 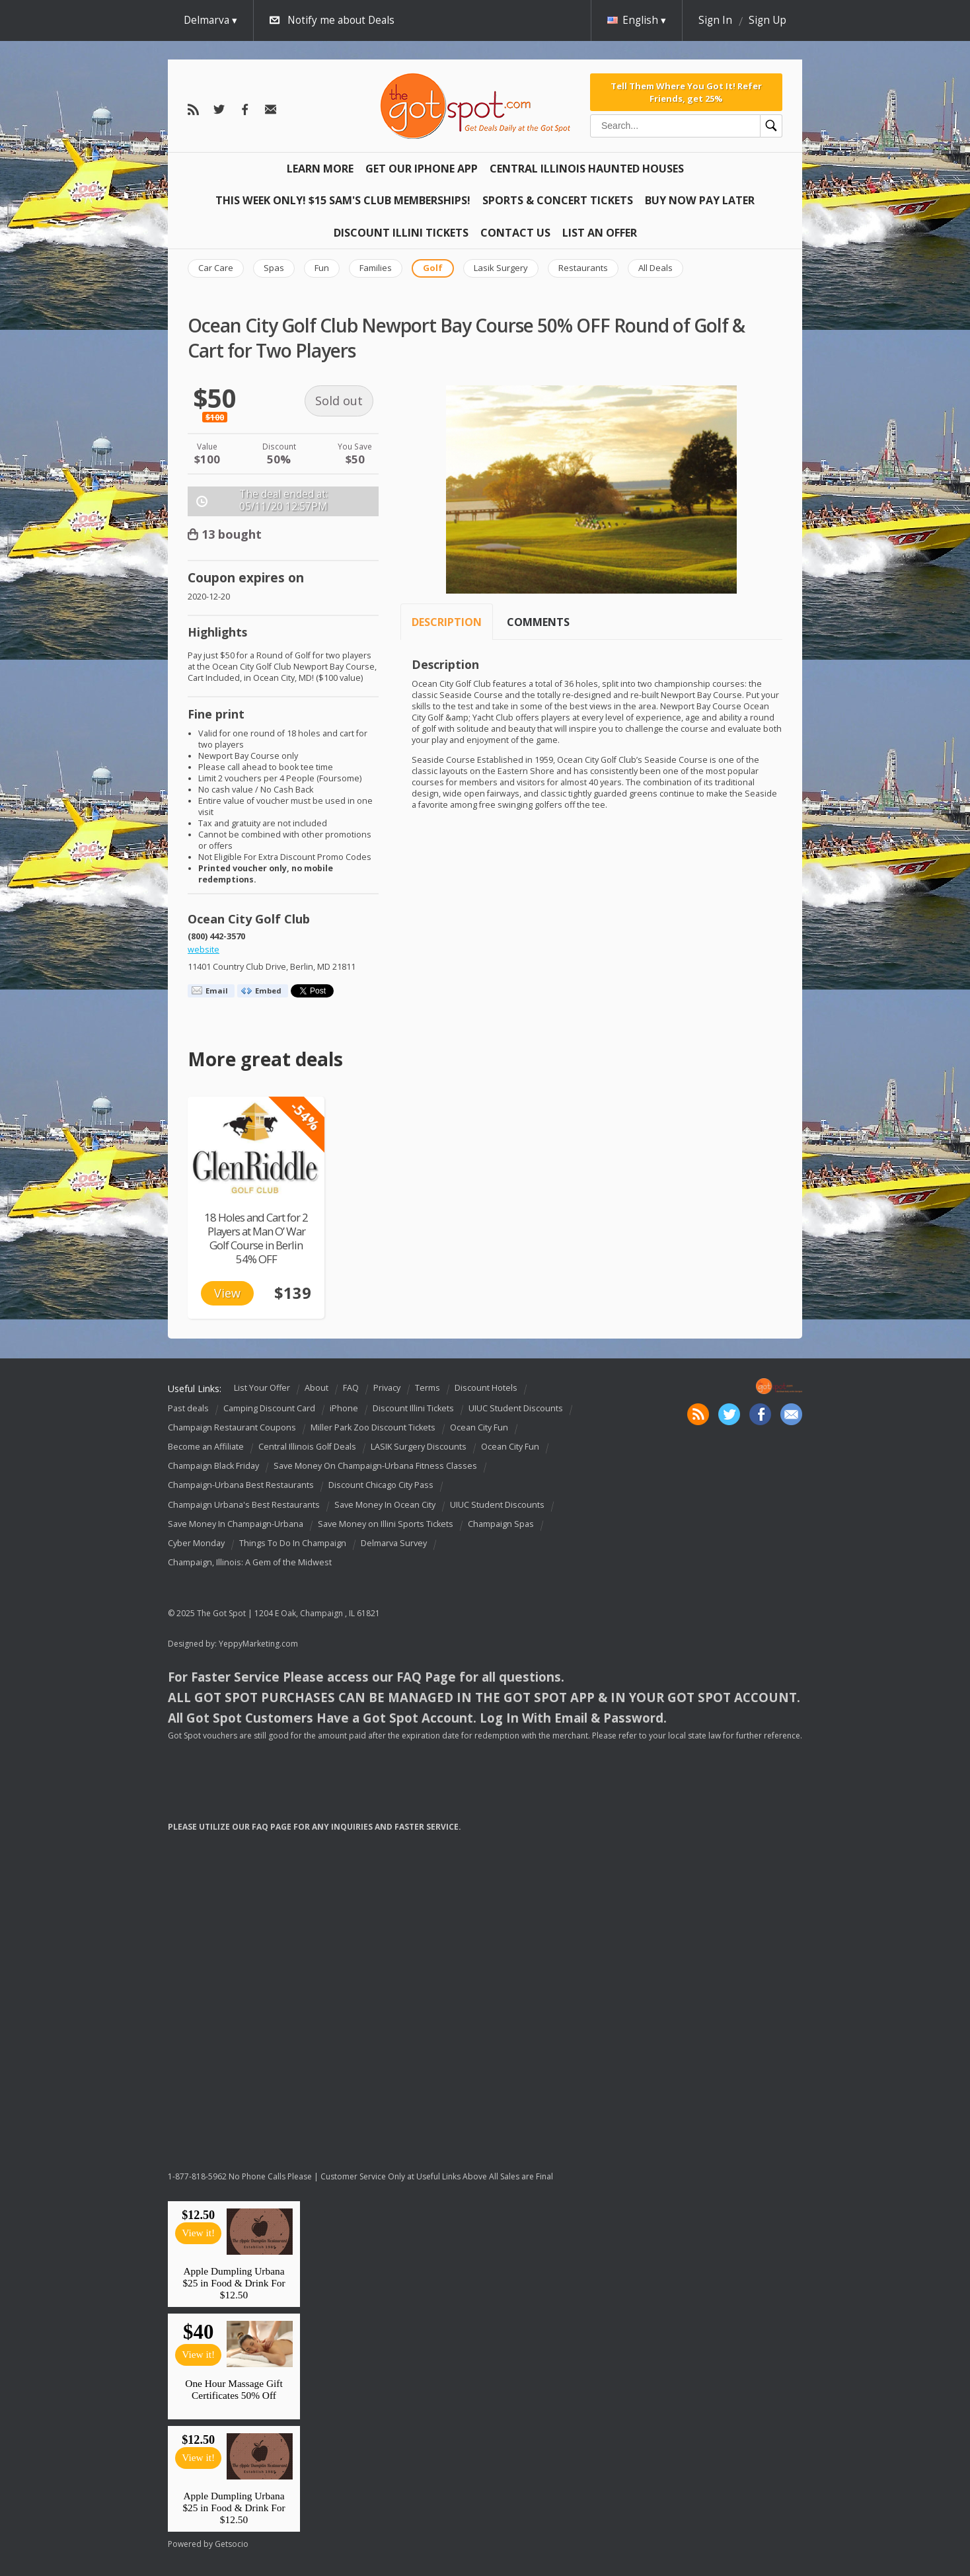 I want to click on Sign In, so click(x=715, y=20).